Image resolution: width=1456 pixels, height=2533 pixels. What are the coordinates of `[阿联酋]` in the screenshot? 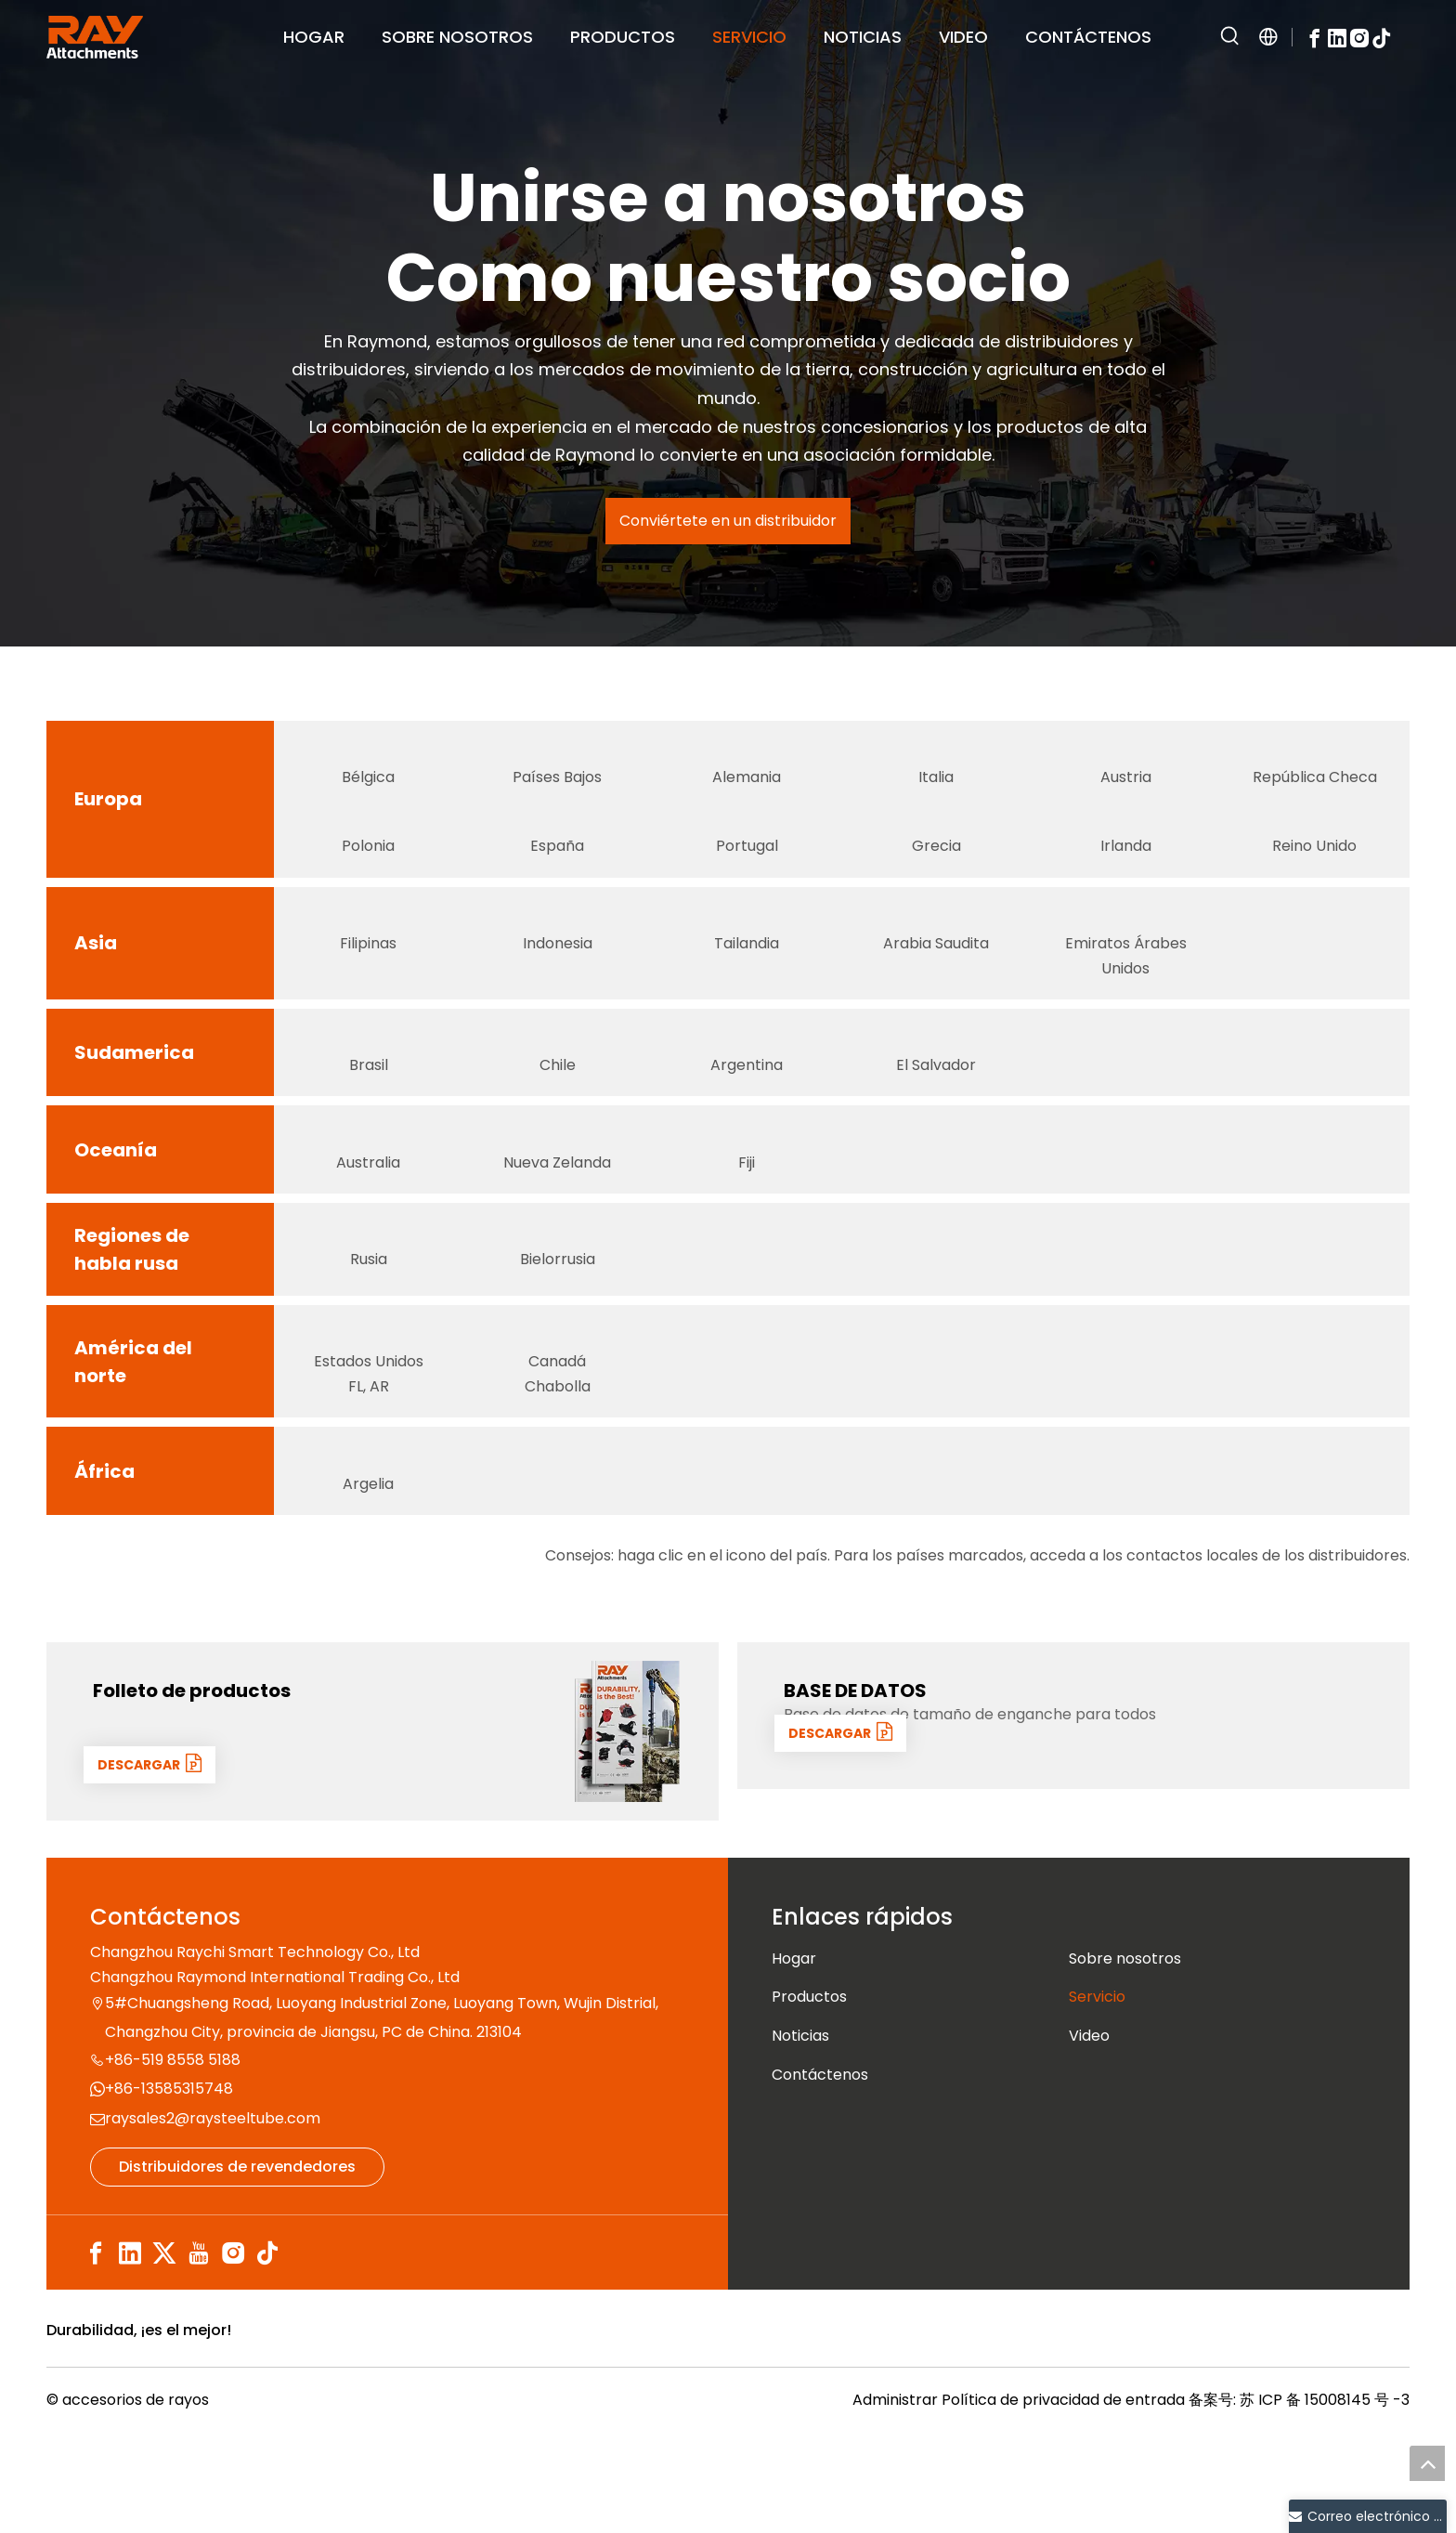 It's located at (1125, 947).